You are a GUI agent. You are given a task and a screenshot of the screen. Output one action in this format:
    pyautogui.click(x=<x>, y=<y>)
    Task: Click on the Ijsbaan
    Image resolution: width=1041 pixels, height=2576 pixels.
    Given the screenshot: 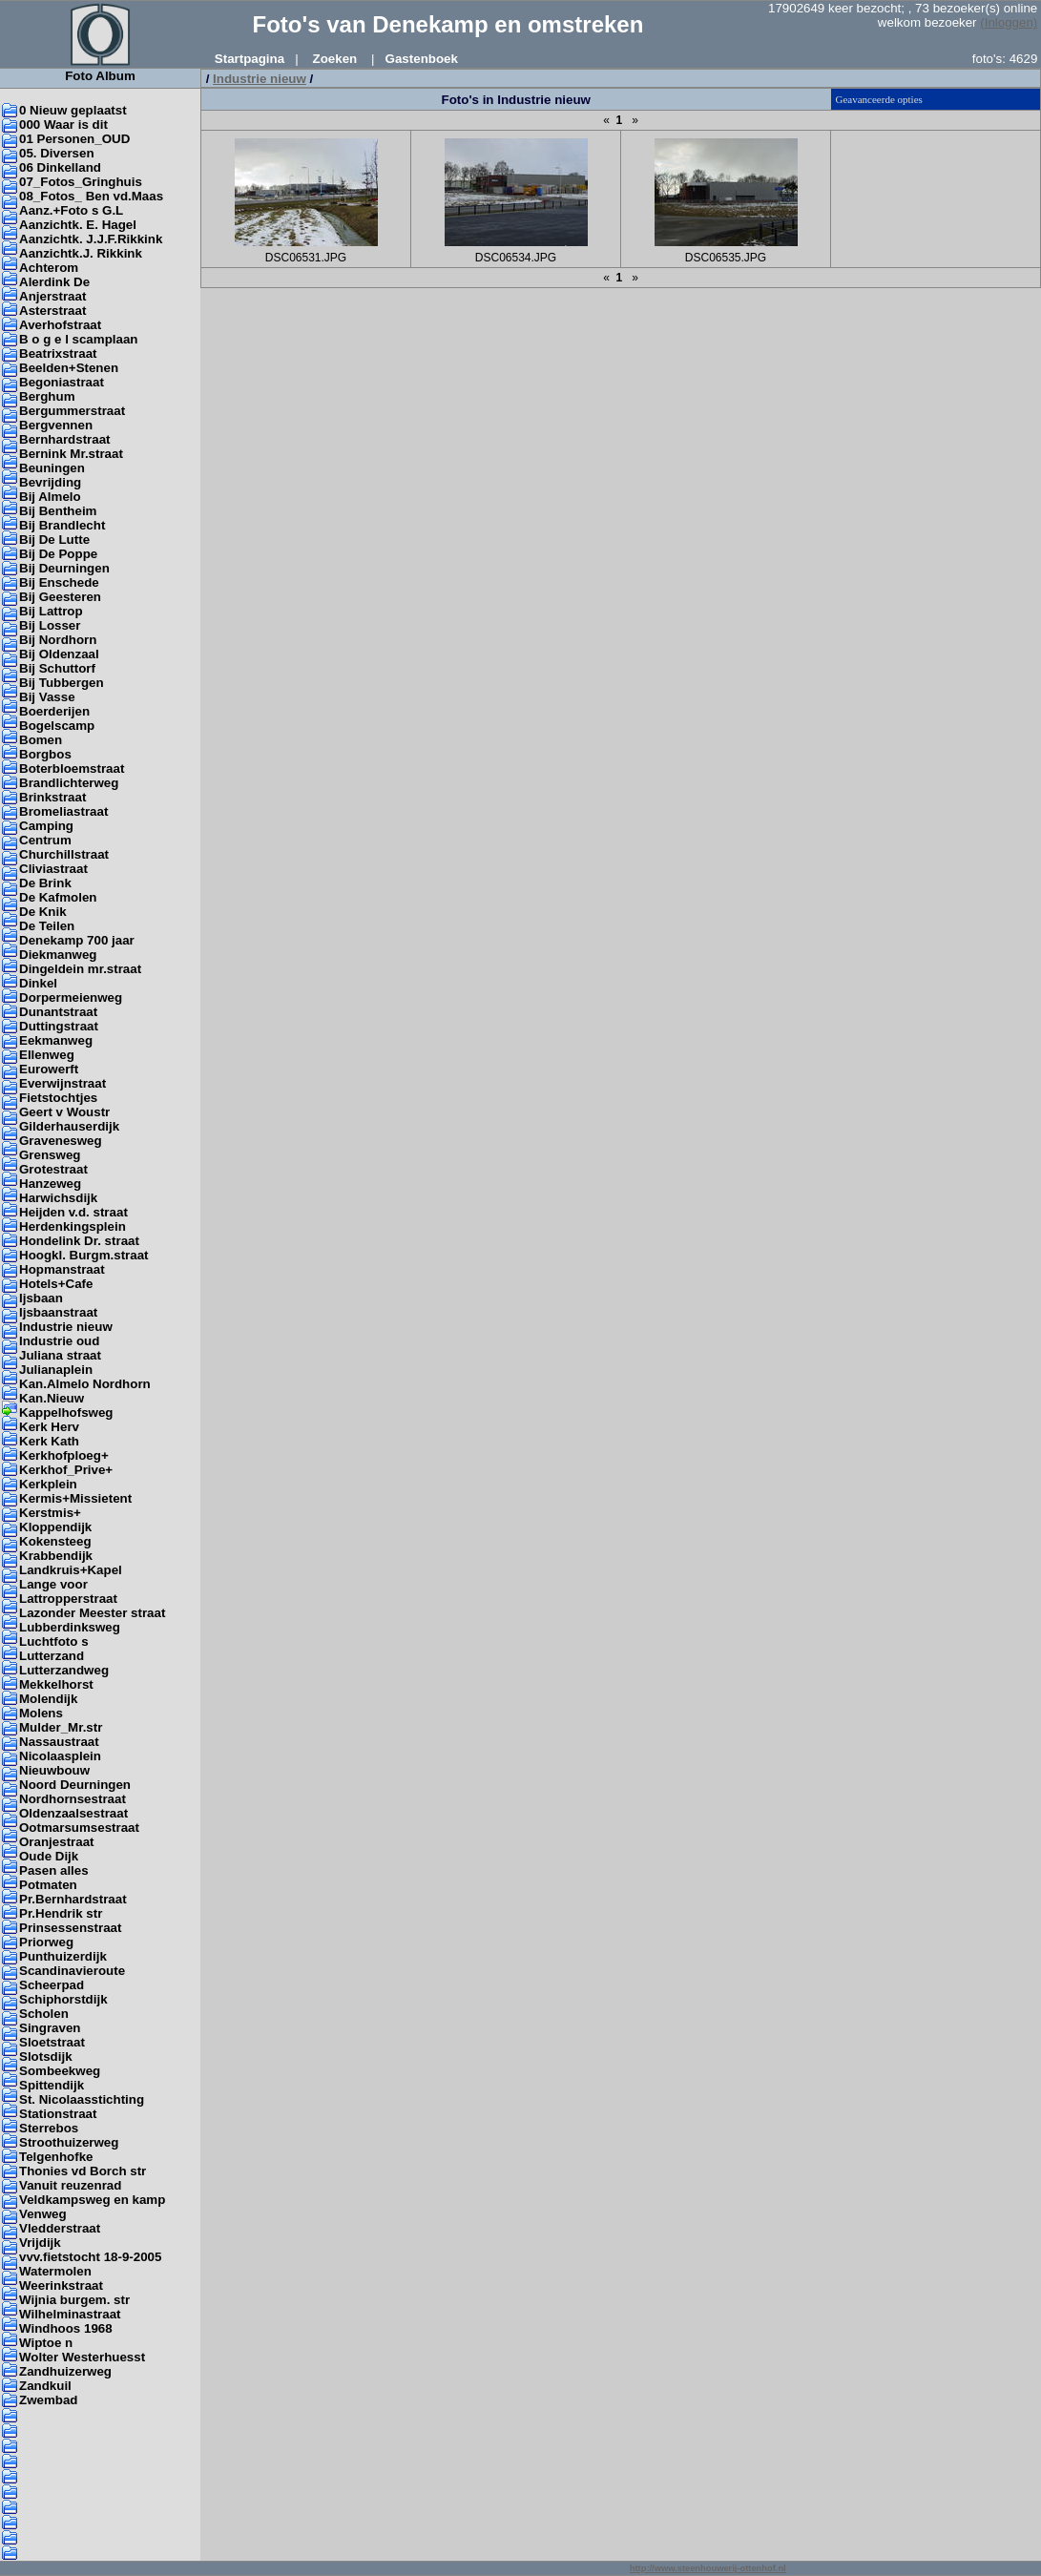 What is the action you would take?
    pyautogui.click(x=41, y=1298)
    